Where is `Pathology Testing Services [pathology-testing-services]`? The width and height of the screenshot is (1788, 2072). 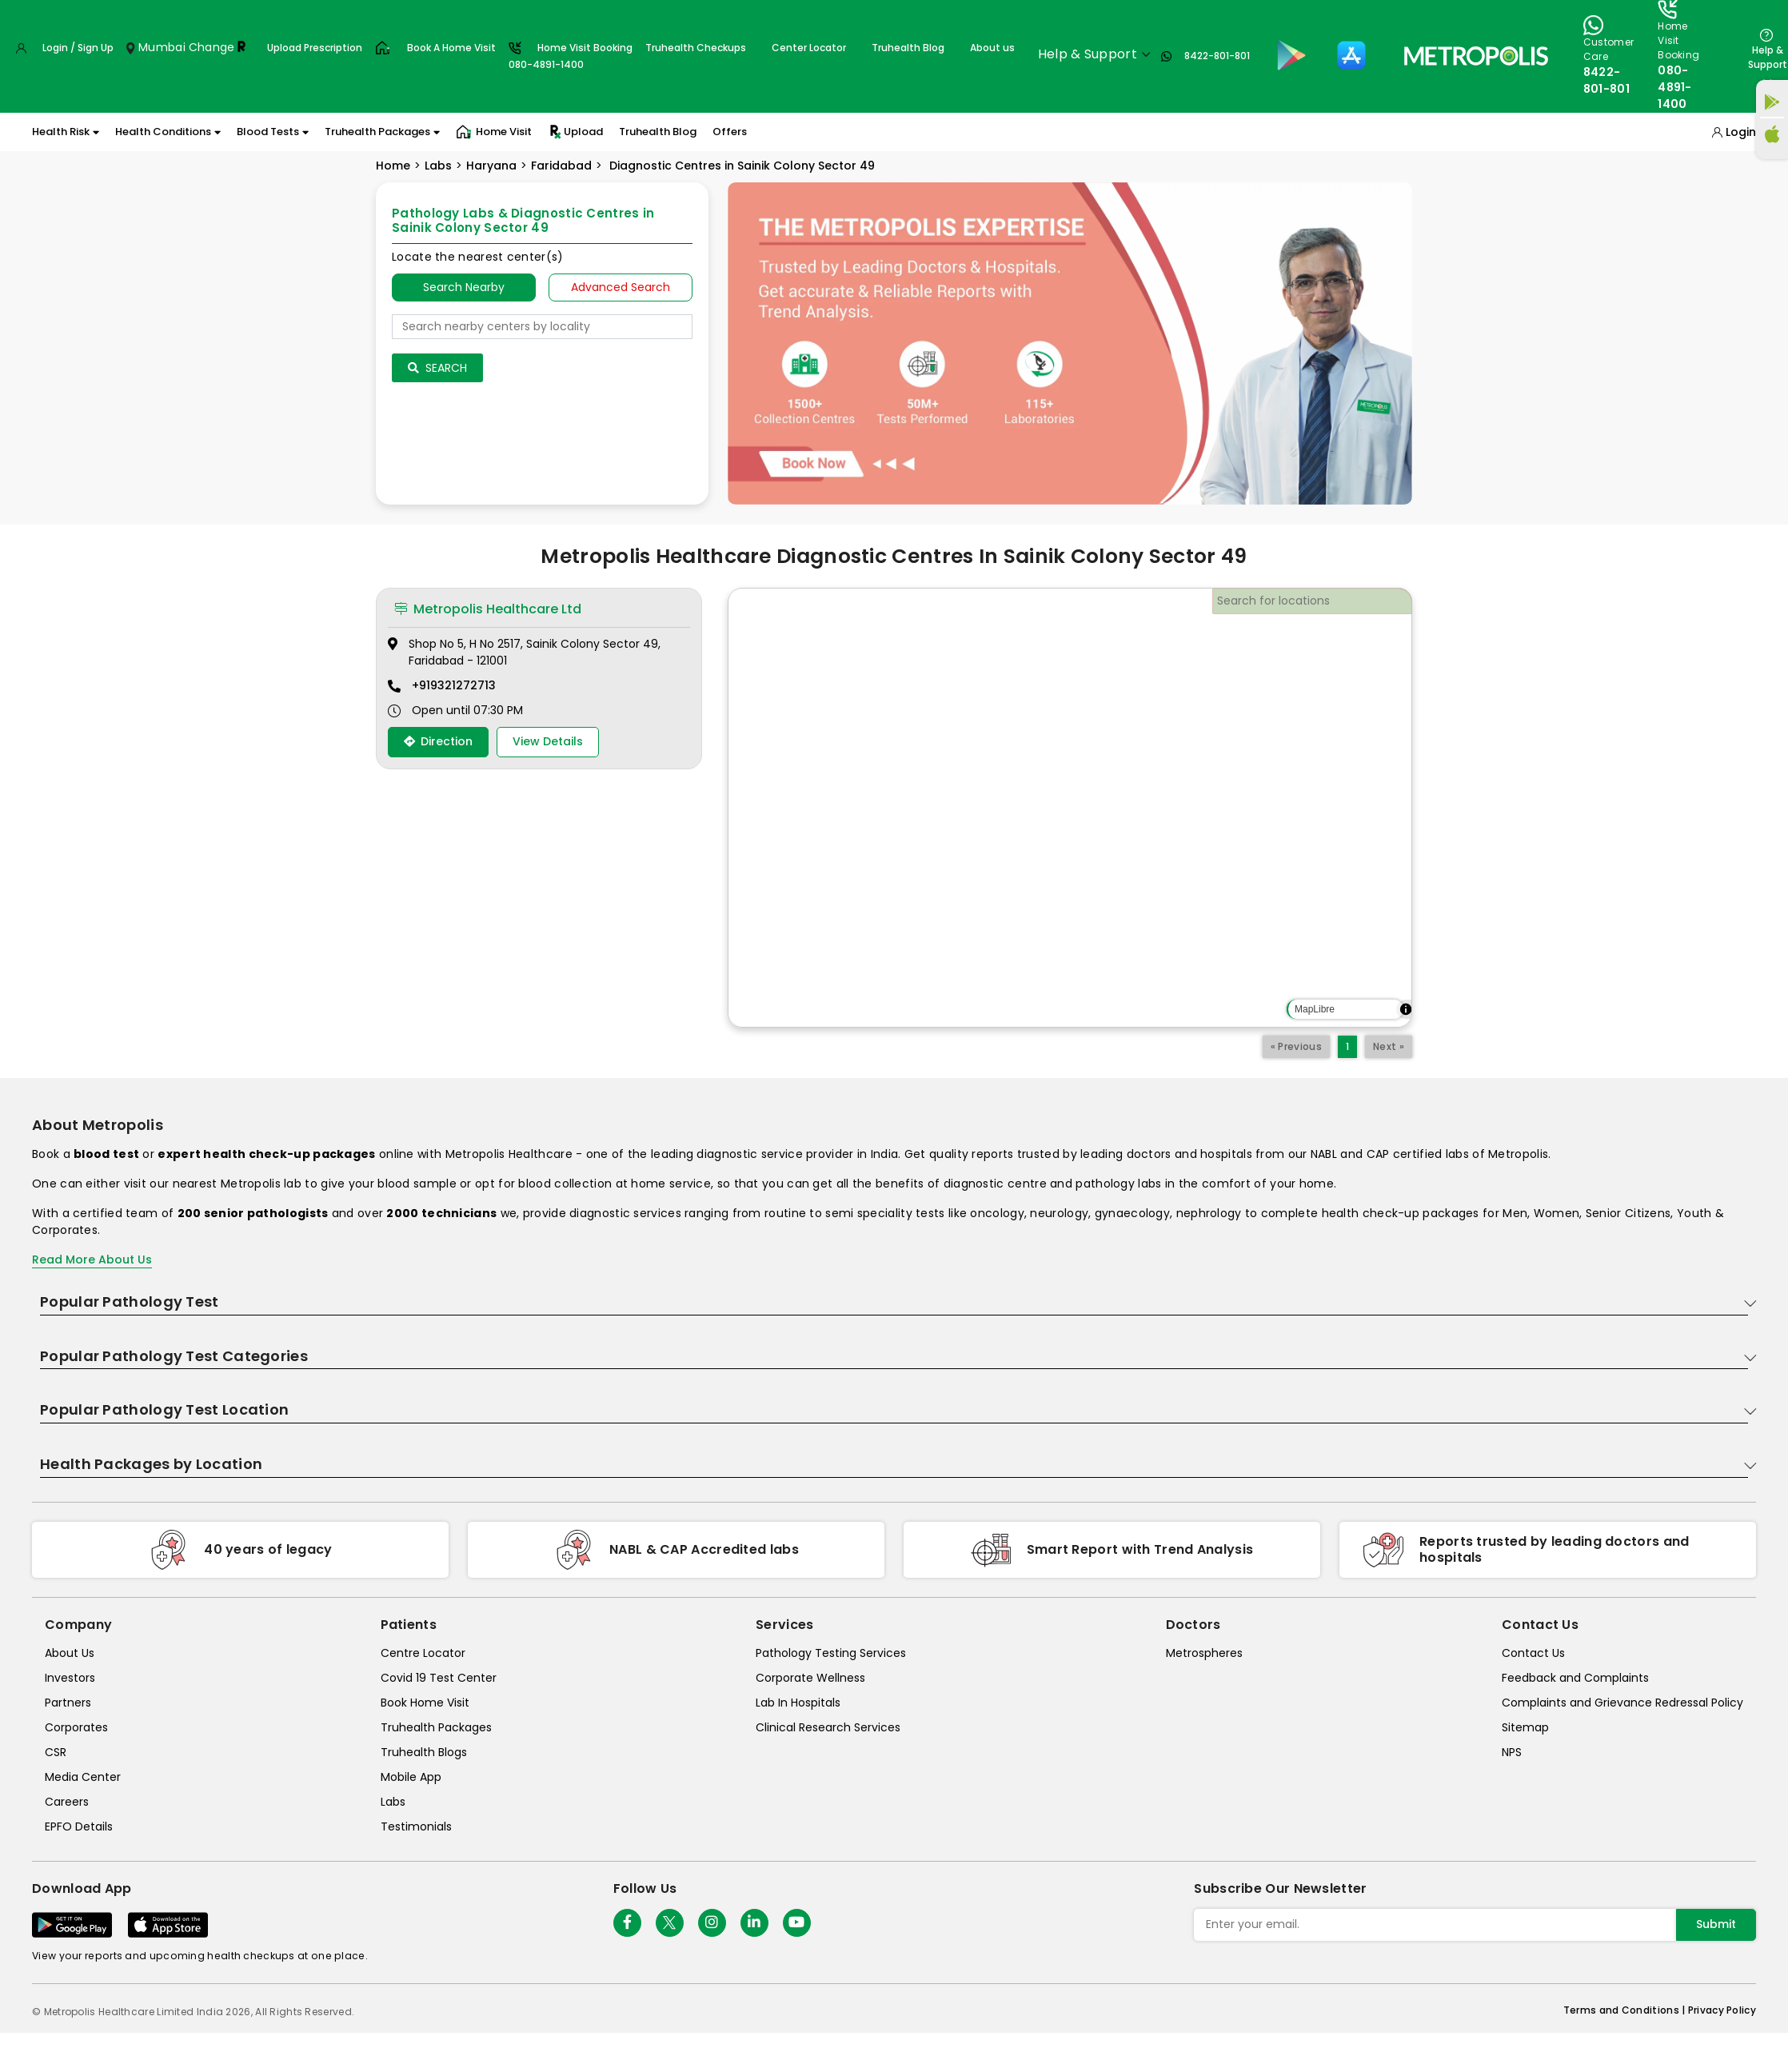
Pathology Testing Services [pathology-testing-services] is located at coordinates (831, 1653).